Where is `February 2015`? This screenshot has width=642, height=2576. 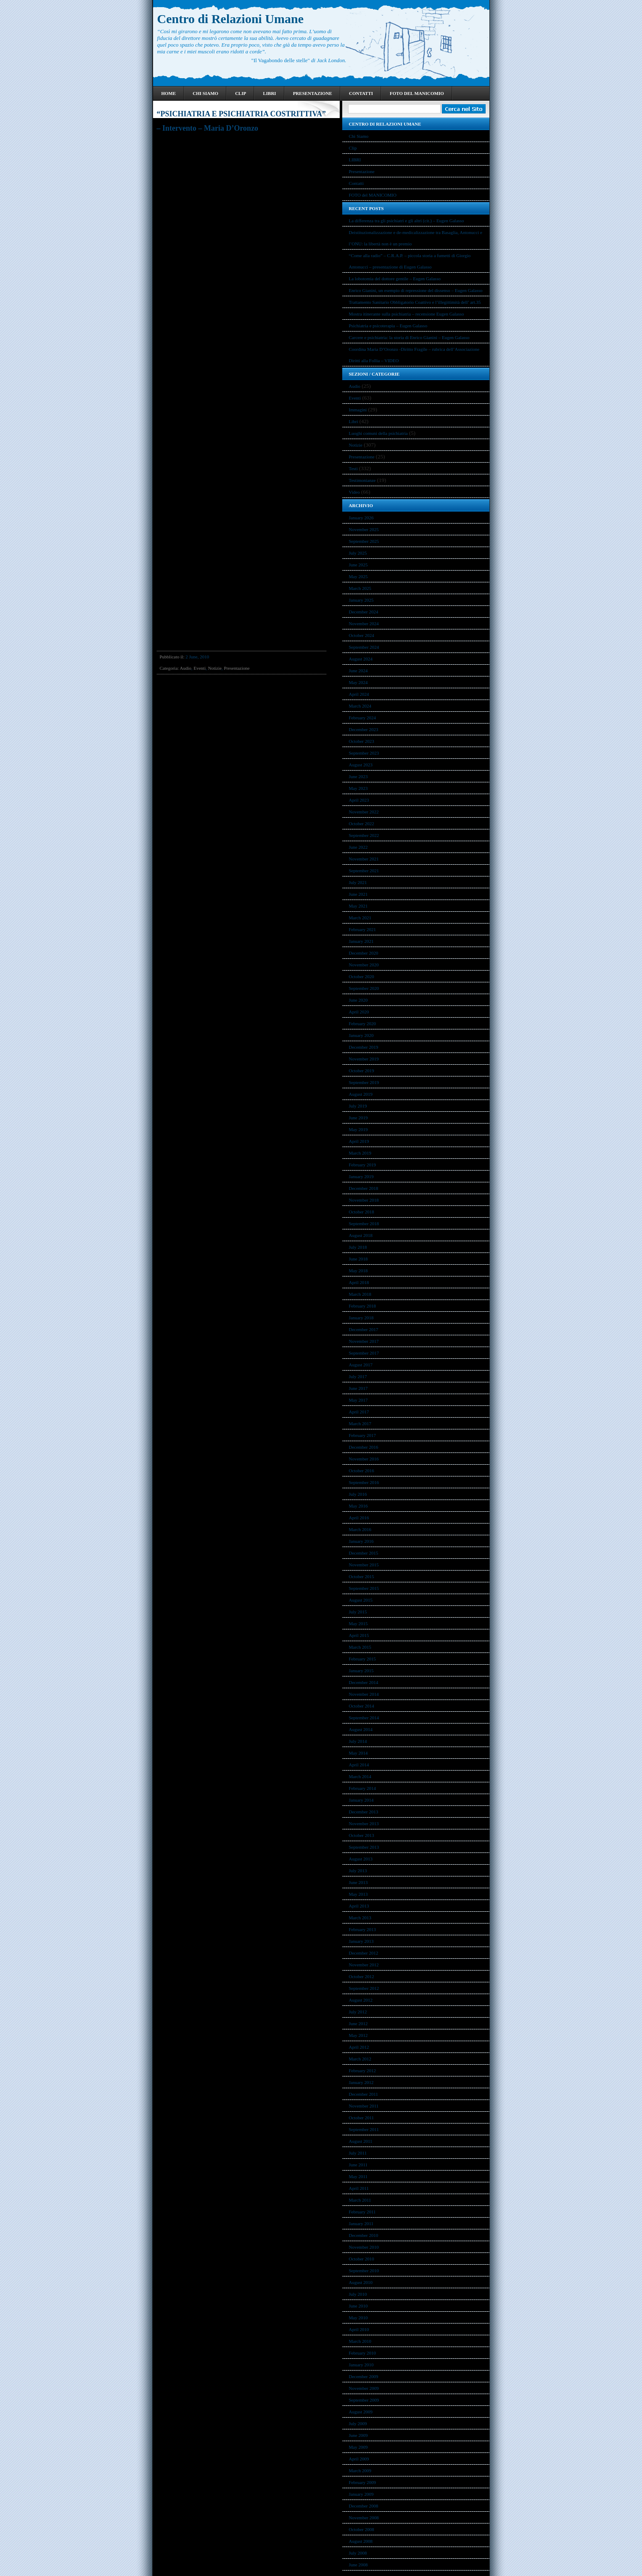
February 2015 is located at coordinates (362, 1658).